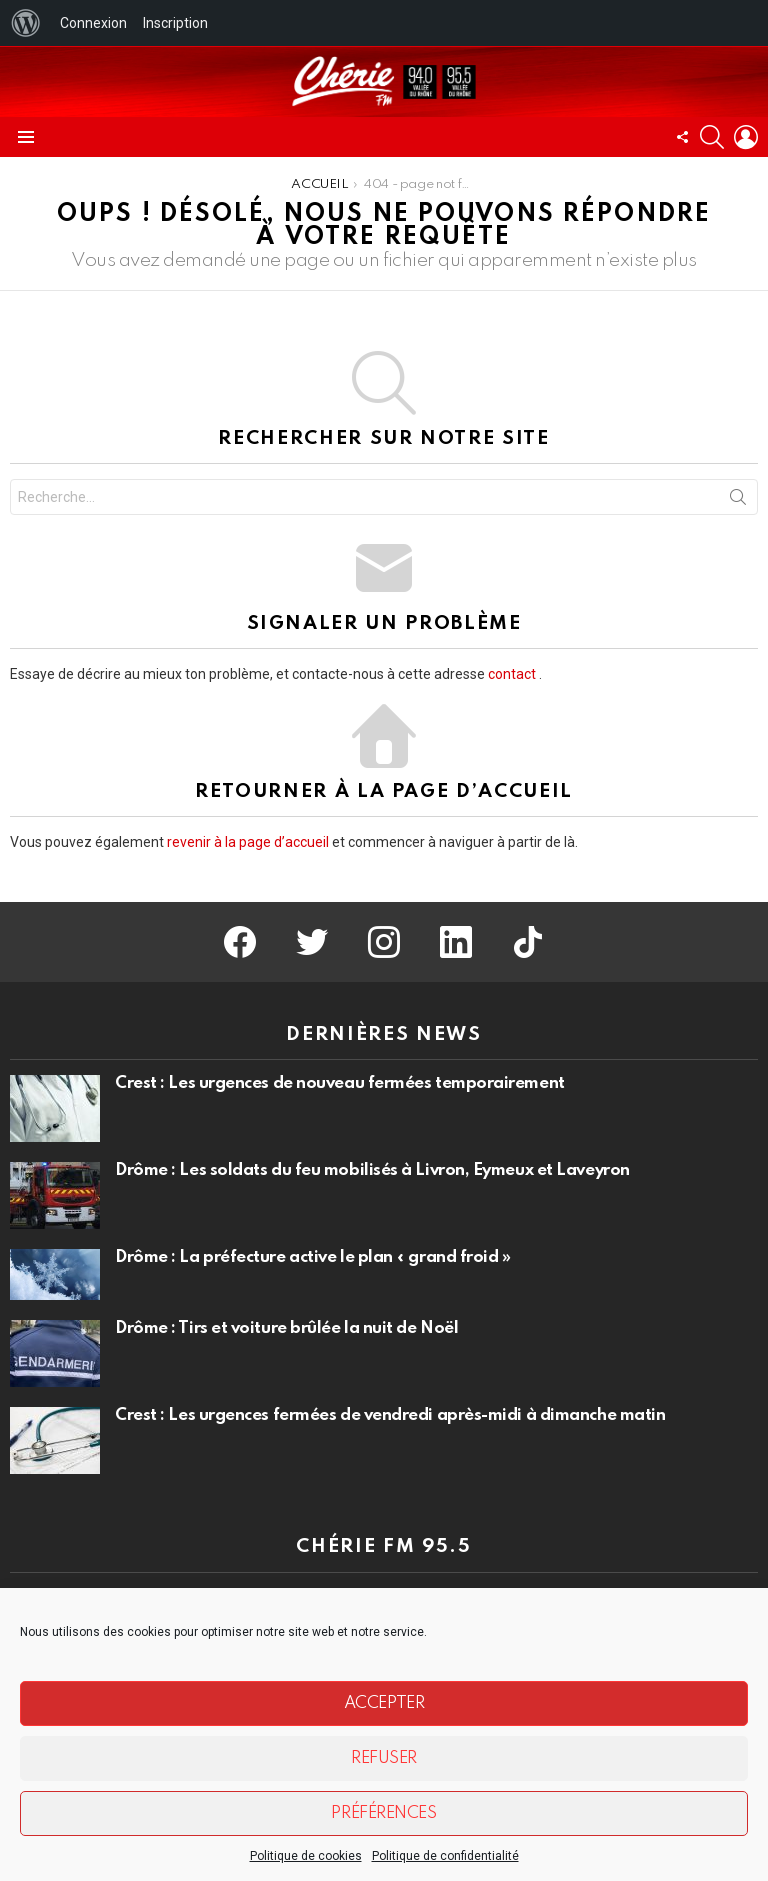 The image size is (768, 1881). Describe the element at coordinates (175, 23) in the screenshot. I see `Inscription [menuitem]` at that location.